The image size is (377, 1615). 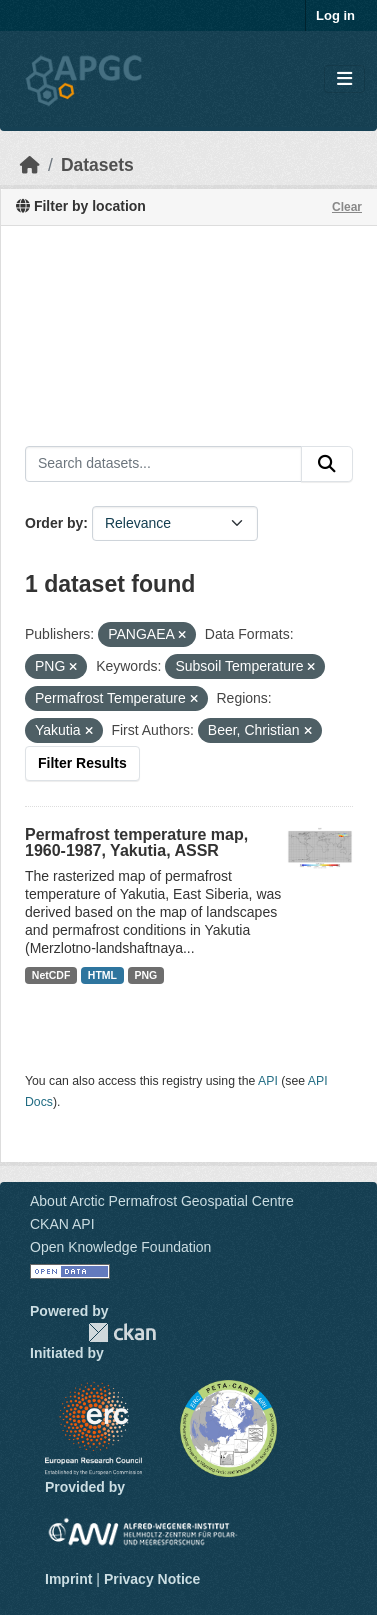 I want to click on About Arctic Permafrost Geospatial Centre, so click(x=162, y=1201).